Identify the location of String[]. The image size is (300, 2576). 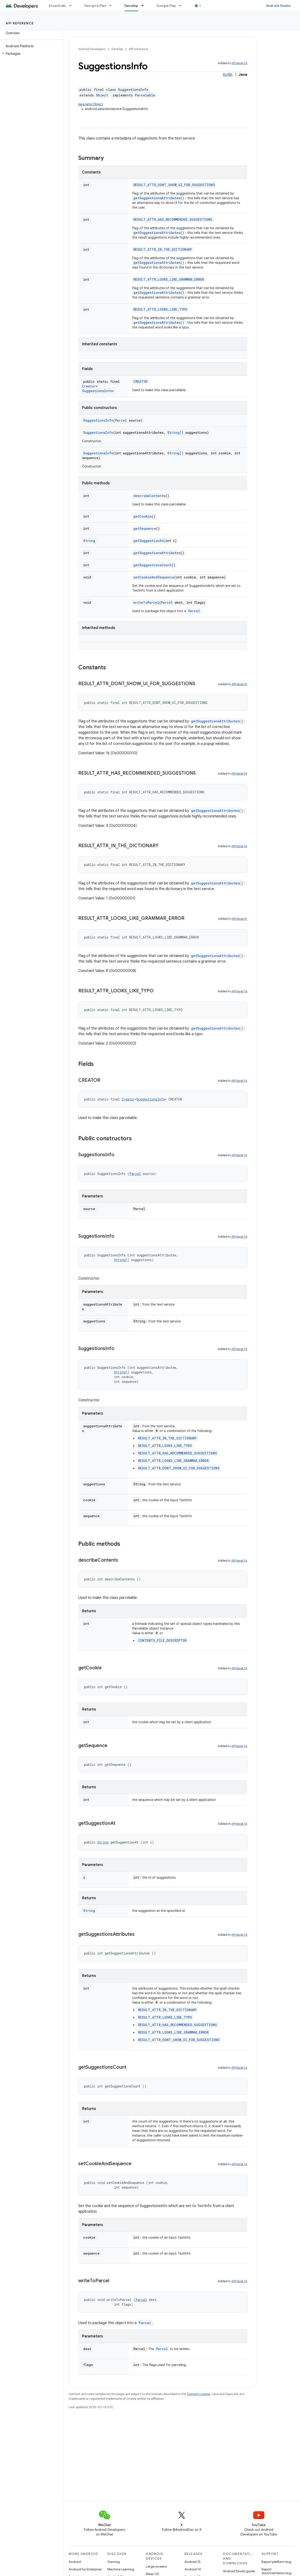
(175, 432).